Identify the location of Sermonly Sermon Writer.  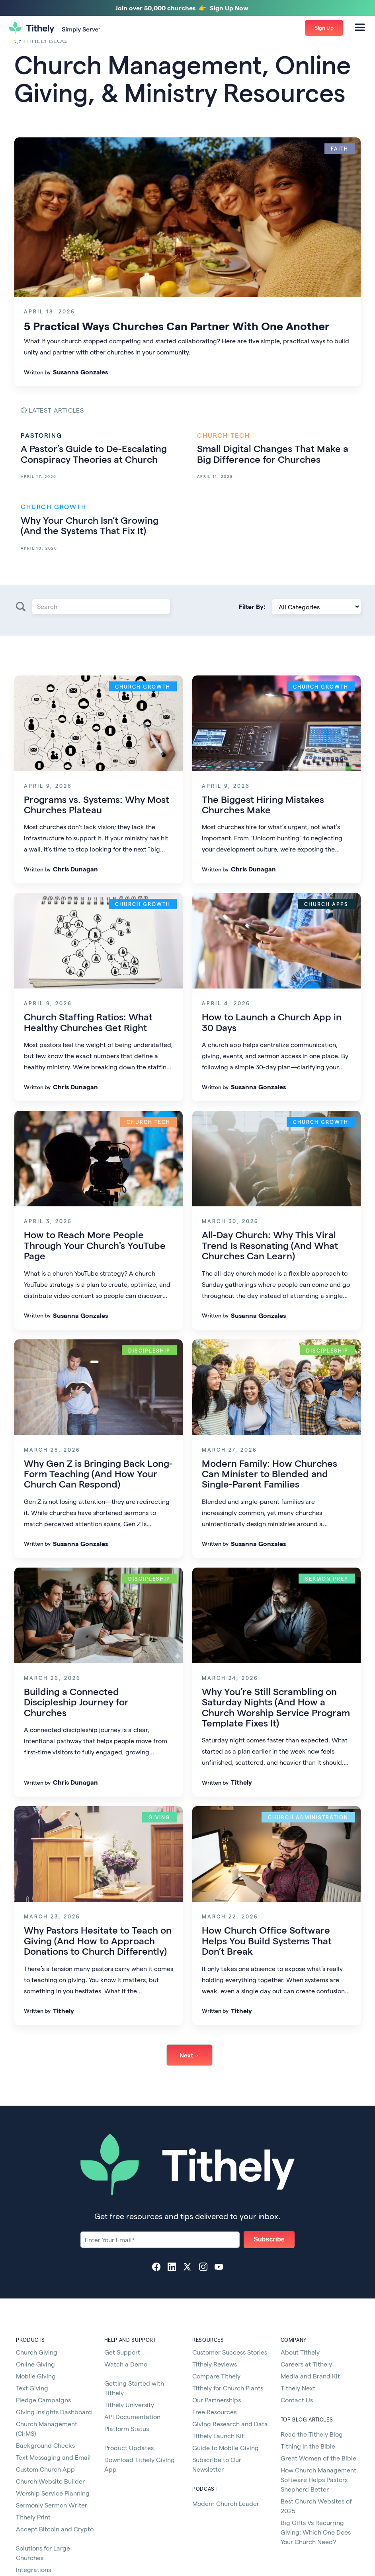
(51, 2505).